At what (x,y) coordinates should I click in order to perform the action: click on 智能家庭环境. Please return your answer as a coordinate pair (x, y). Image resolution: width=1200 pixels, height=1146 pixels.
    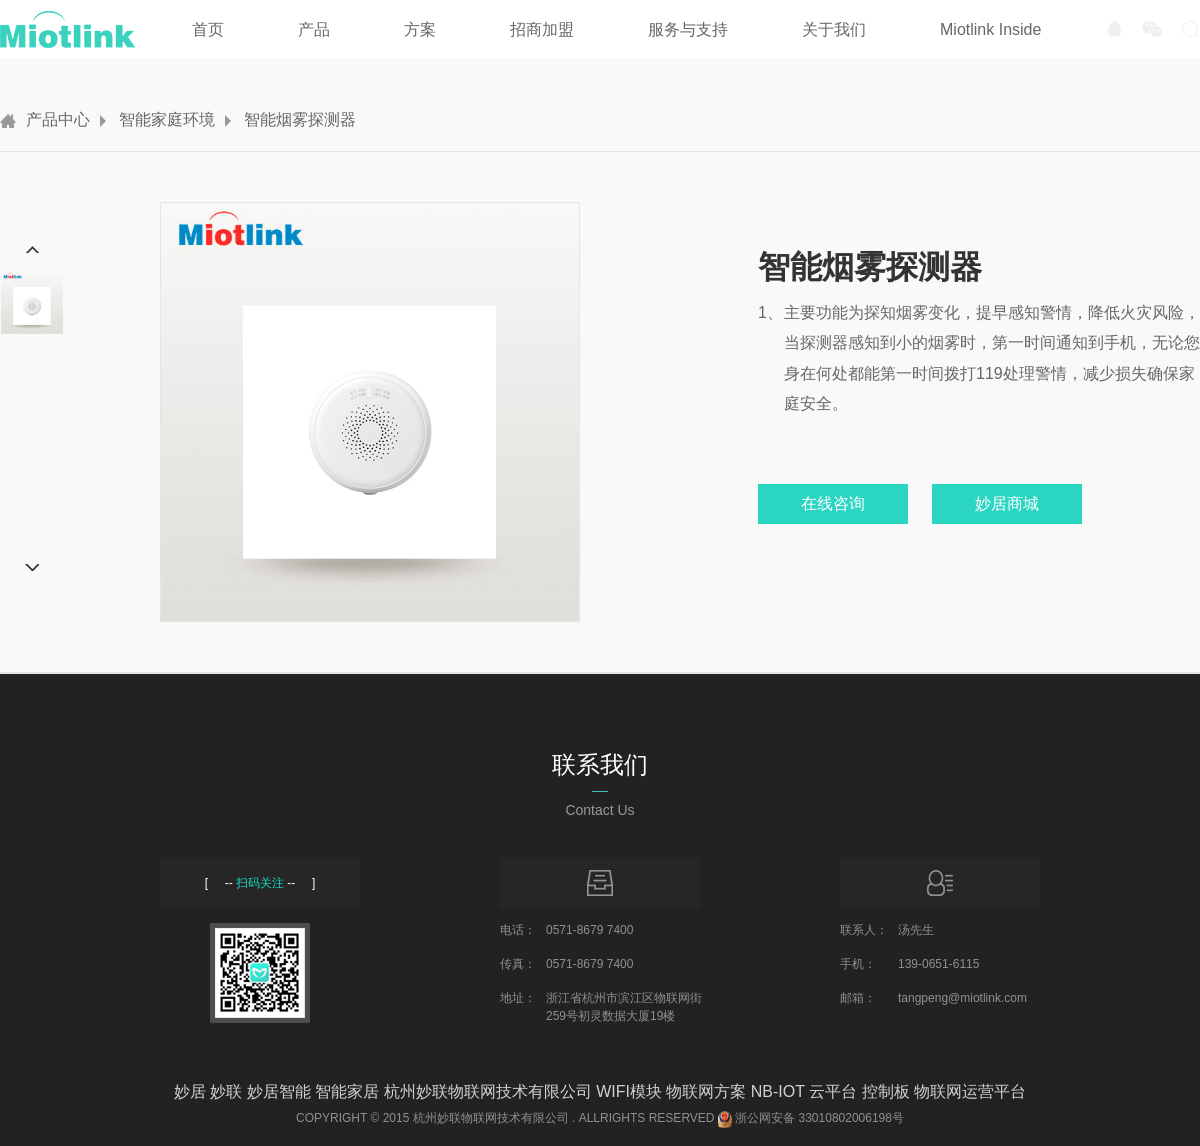
    Looking at the image, I should click on (167, 119).